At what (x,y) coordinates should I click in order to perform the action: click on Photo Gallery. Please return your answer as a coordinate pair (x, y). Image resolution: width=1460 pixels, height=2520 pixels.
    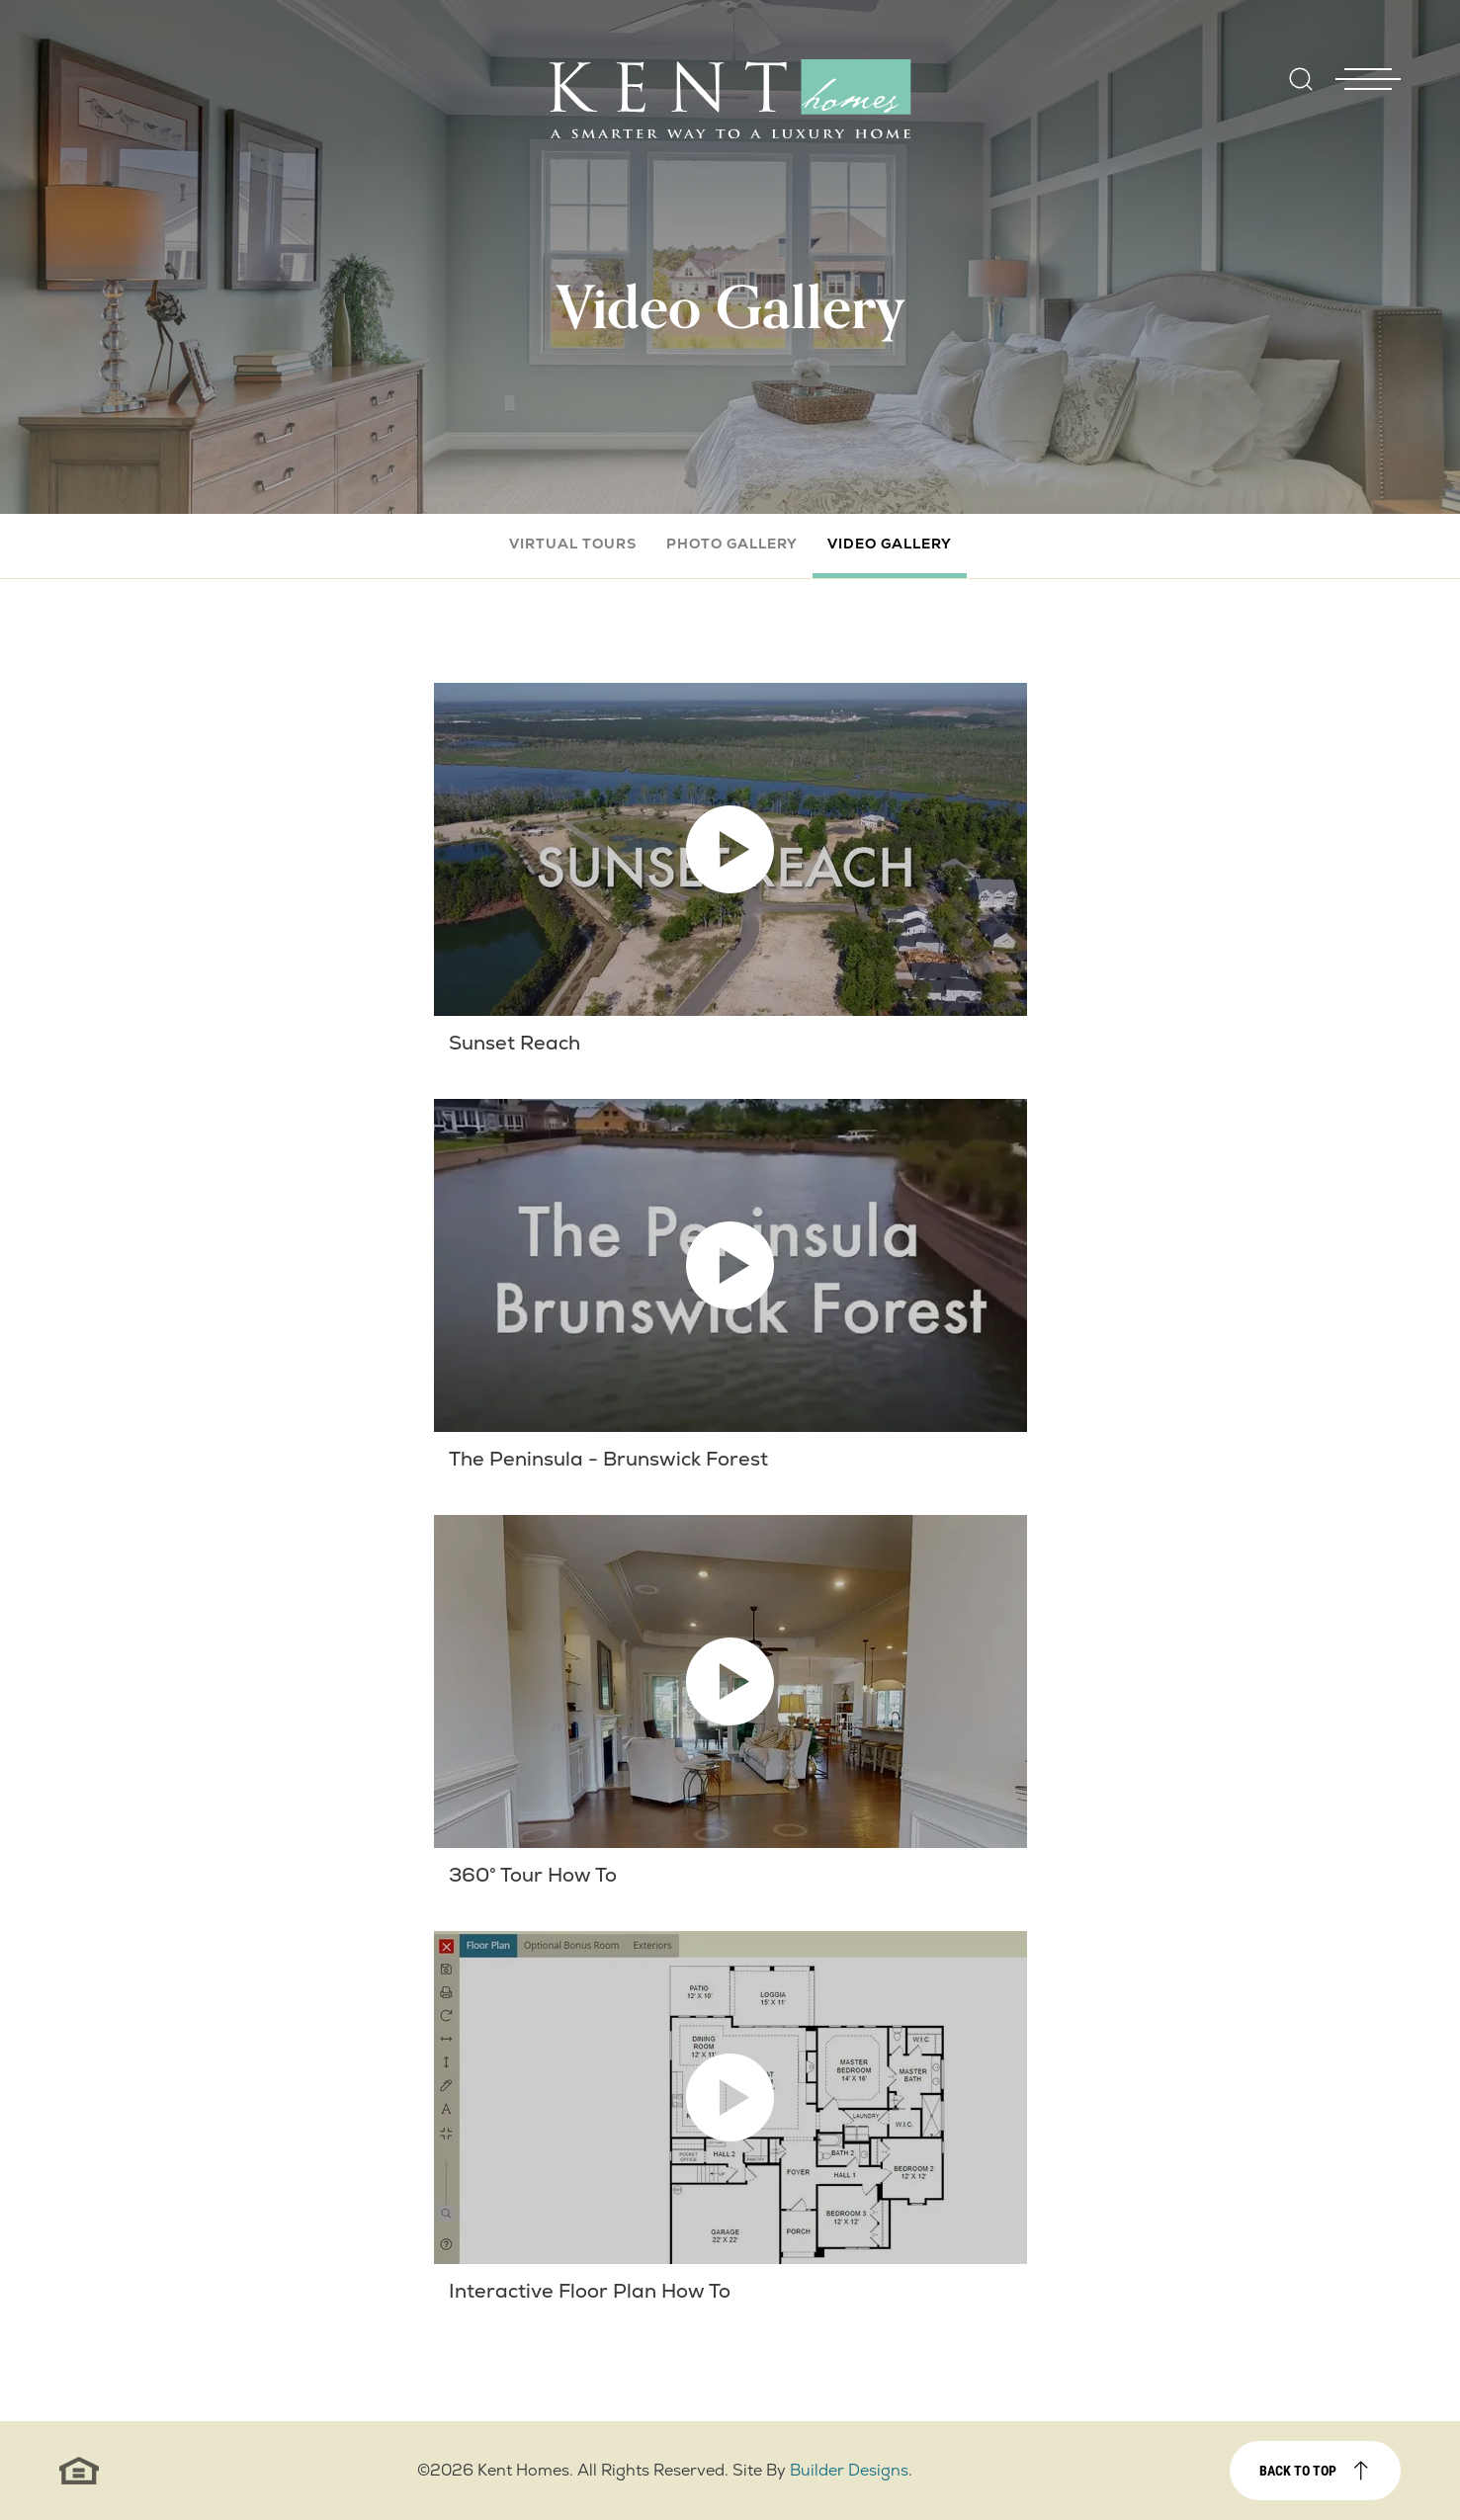
    Looking at the image, I should click on (732, 543).